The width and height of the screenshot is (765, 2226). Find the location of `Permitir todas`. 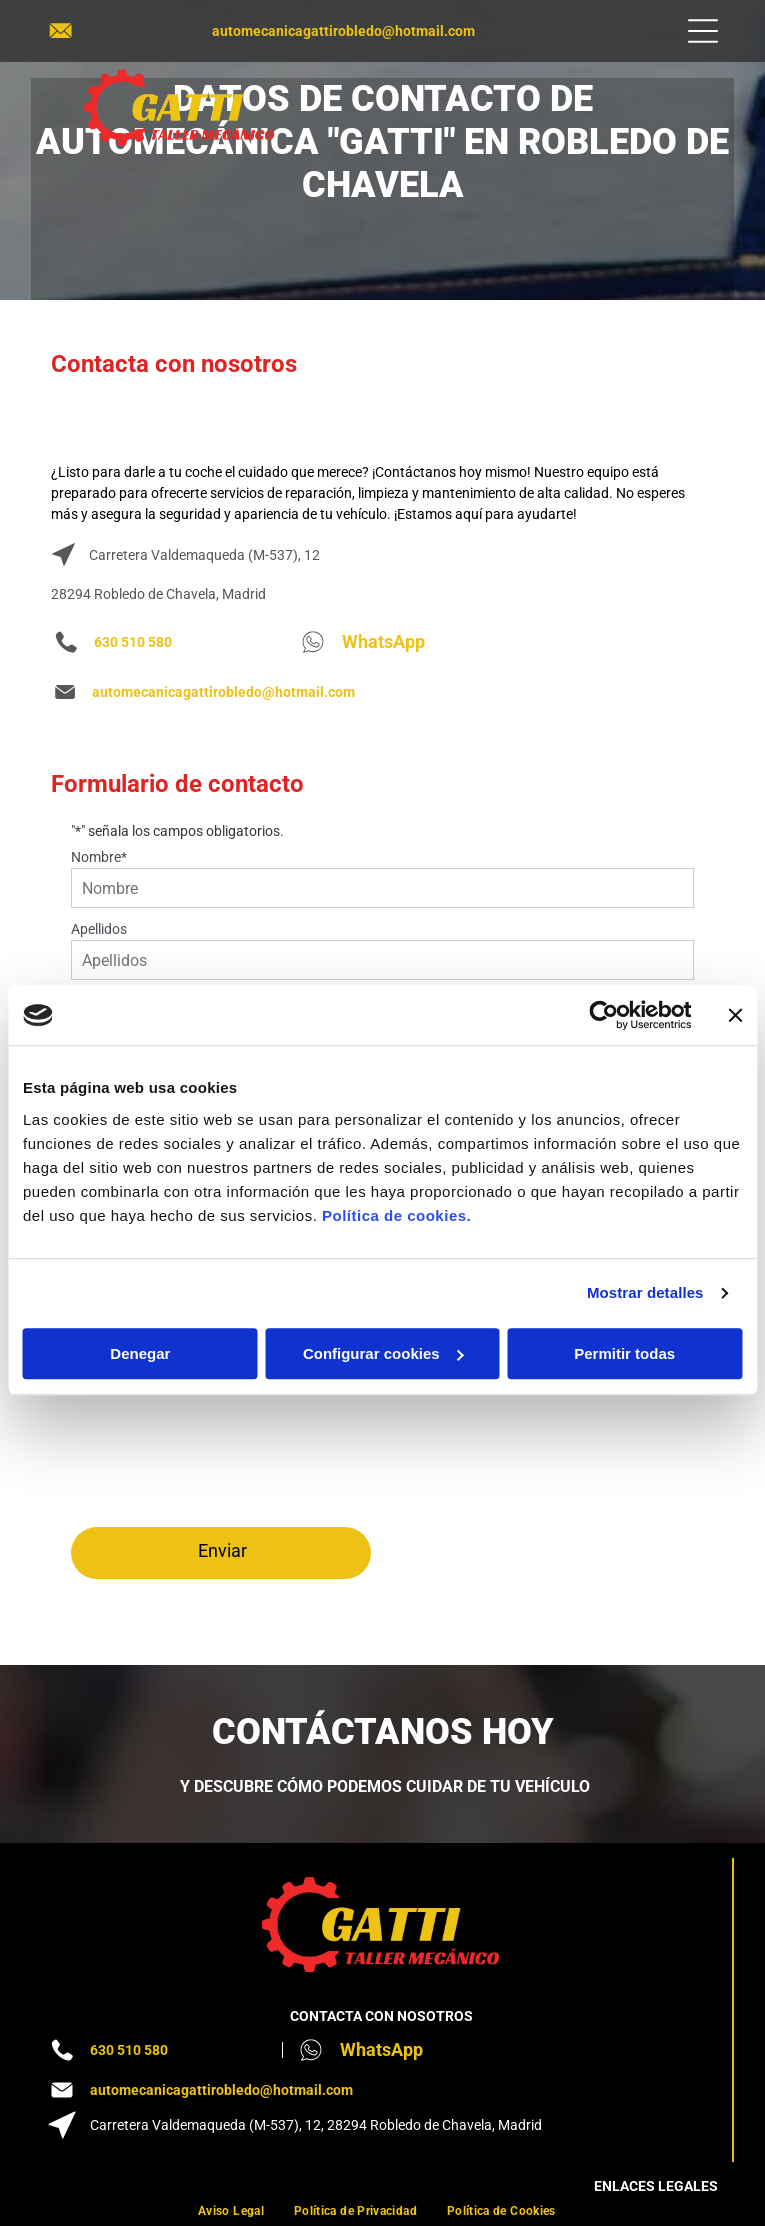

Permitir todas is located at coordinates (624, 1353).